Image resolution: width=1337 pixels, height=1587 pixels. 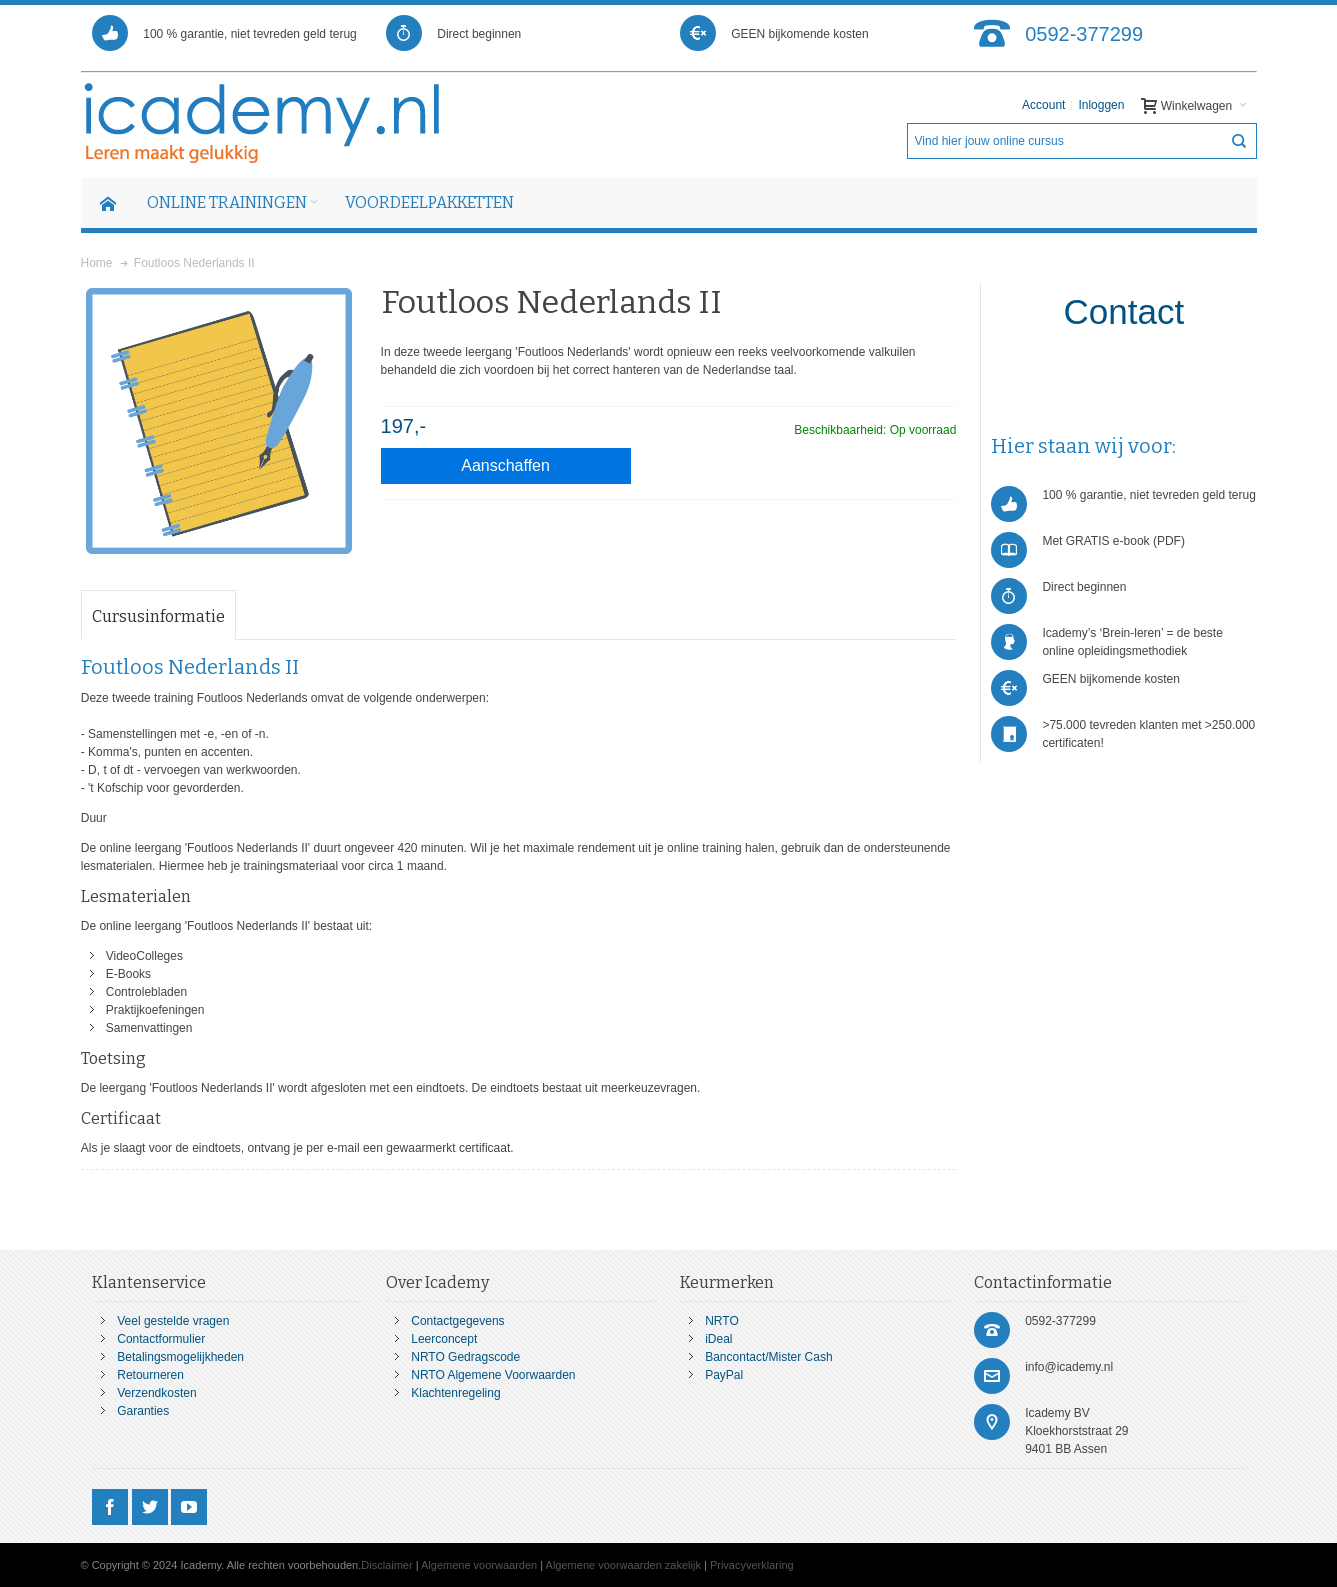 I want to click on Garanties, so click(x=143, y=1411).